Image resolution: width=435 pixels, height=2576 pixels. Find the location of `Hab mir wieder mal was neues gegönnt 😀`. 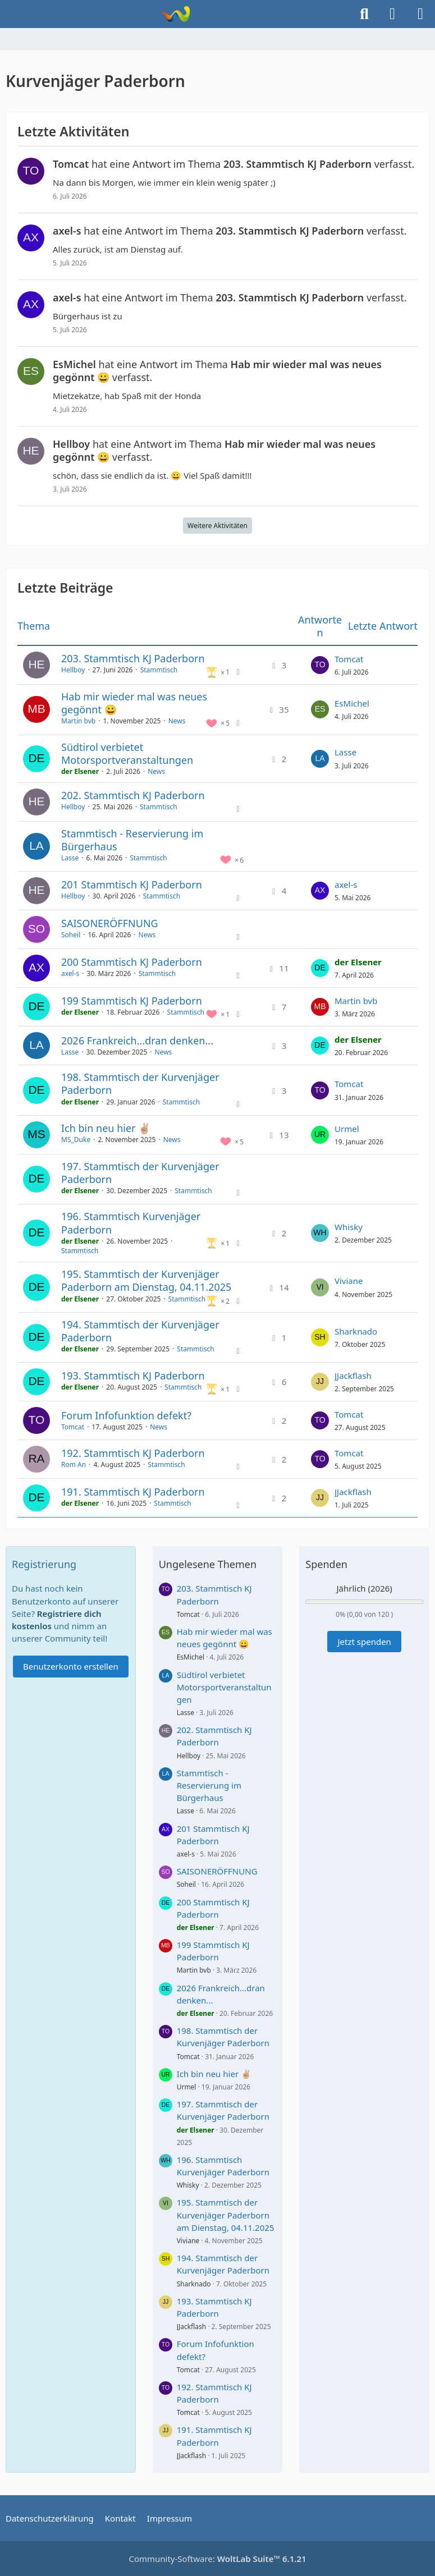

Hab mir wieder mal was neues gegönnt 😀 is located at coordinates (134, 703).